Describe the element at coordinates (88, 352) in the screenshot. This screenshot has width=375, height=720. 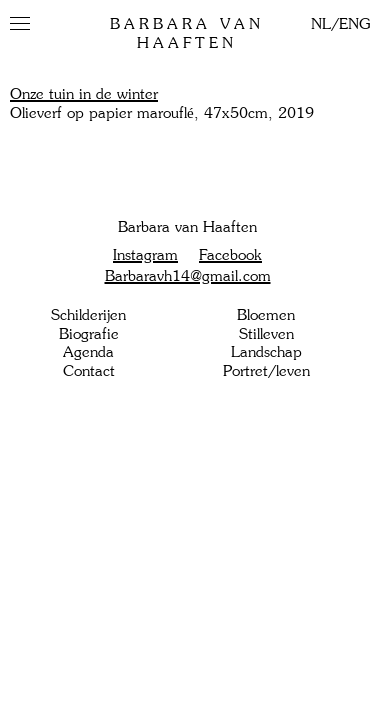
I see `Agenda` at that location.